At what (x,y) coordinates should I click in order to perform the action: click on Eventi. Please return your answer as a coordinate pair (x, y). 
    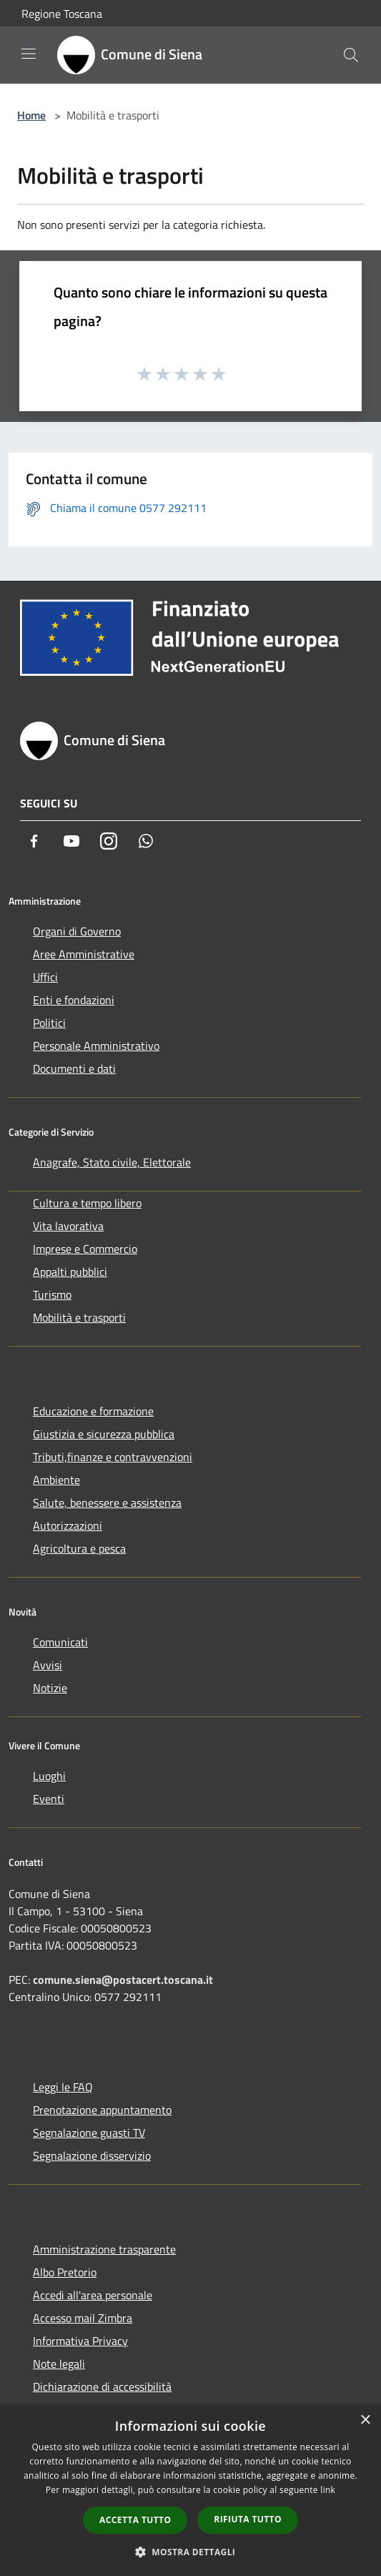
    Looking at the image, I should click on (48, 1798).